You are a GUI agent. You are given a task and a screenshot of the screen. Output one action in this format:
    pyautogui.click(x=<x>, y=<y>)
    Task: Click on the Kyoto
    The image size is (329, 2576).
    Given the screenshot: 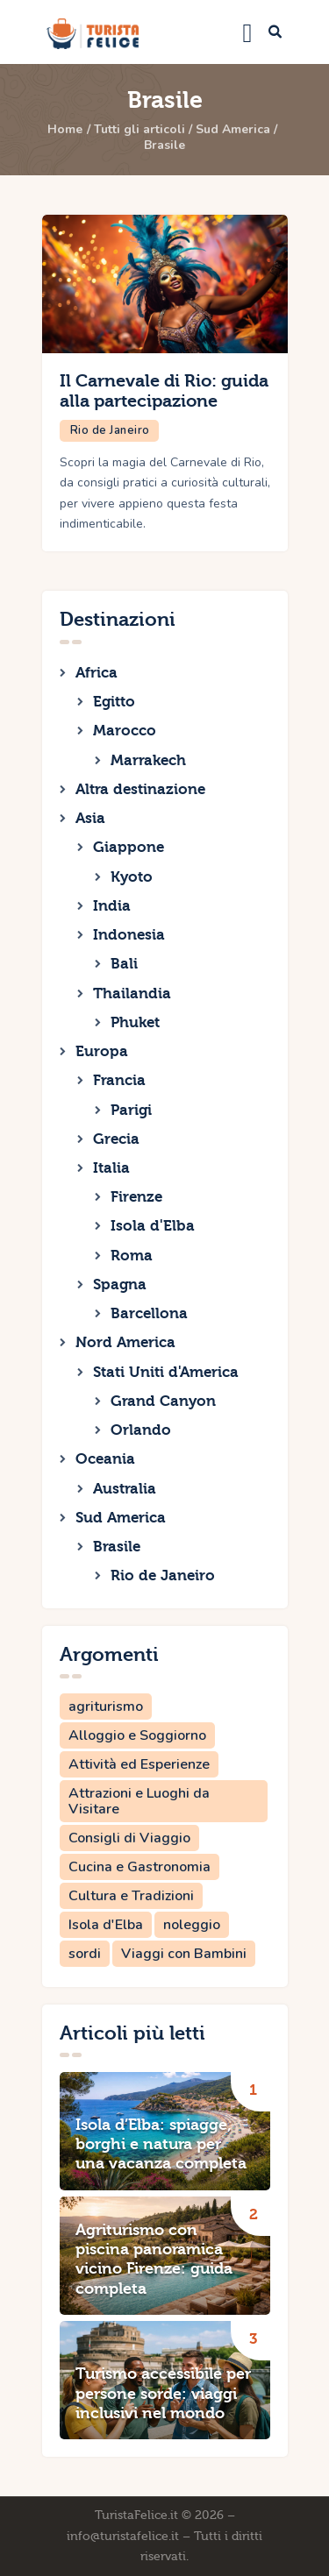 What is the action you would take?
    pyautogui.click(x=132, y=877)
    